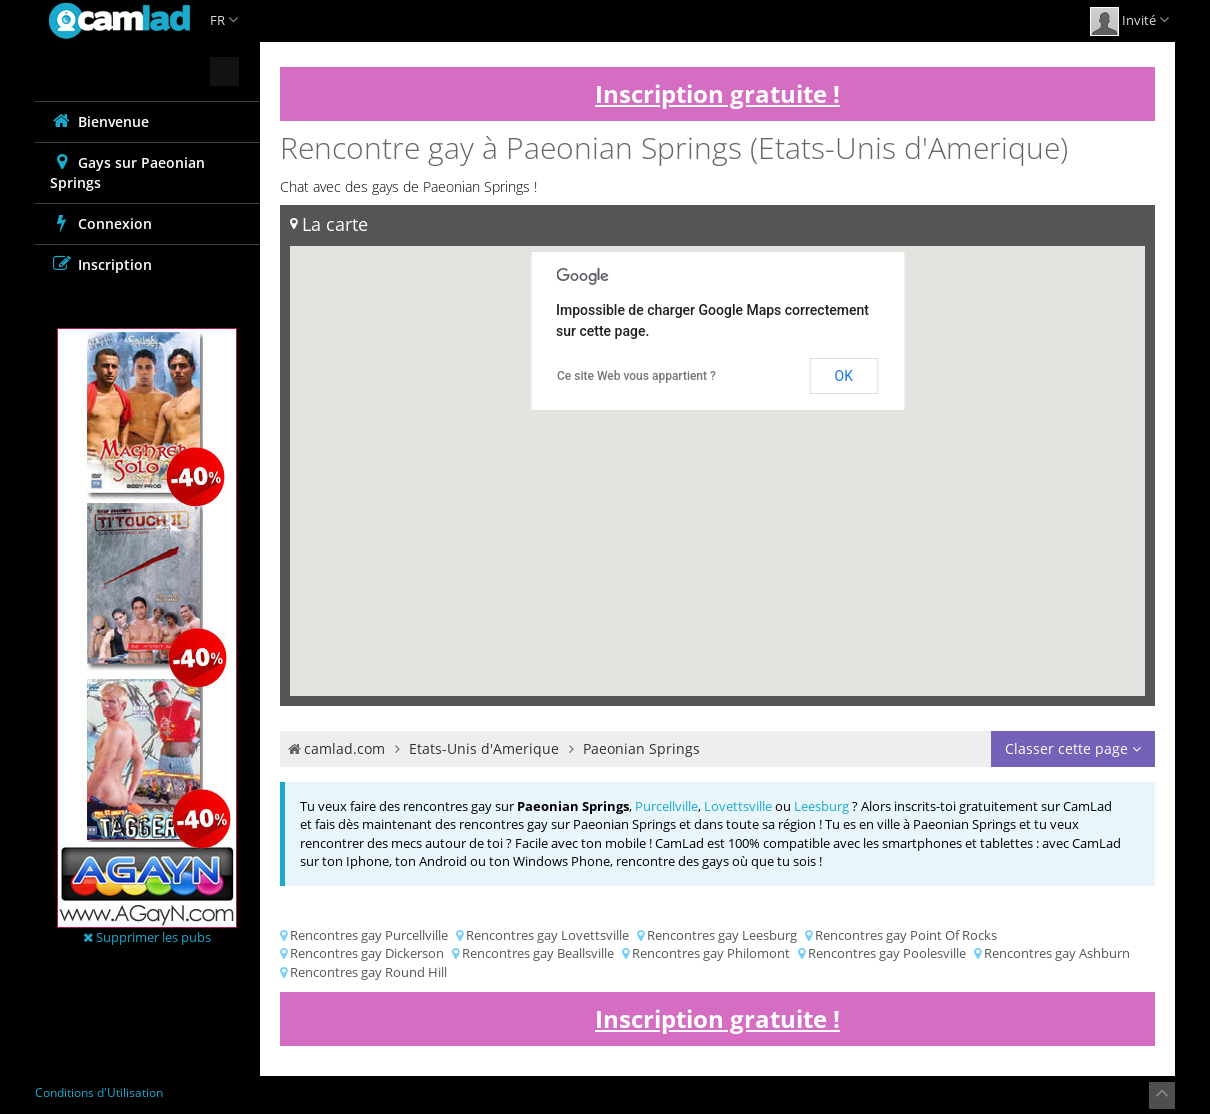 The image size is (1210, 1114). Describe the element at coordinates (636, 376) in the screenshot. I see `Ce site Web vous appartient ?` at that location.